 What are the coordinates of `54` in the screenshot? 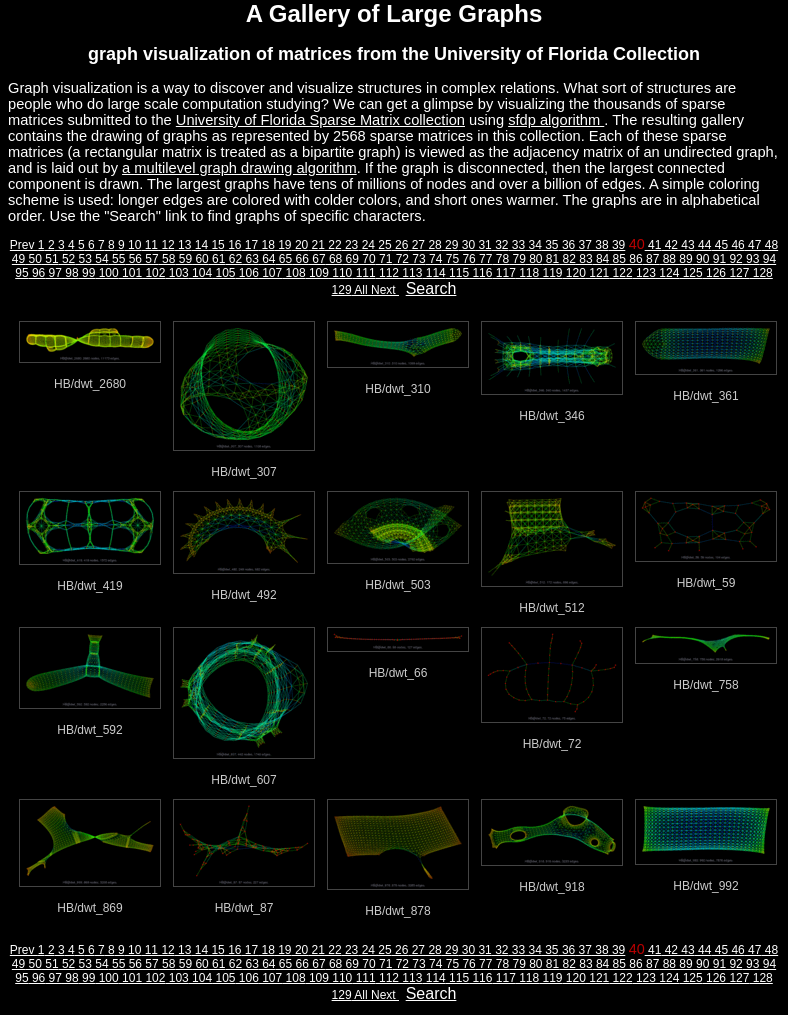 It's located at (100, 259).